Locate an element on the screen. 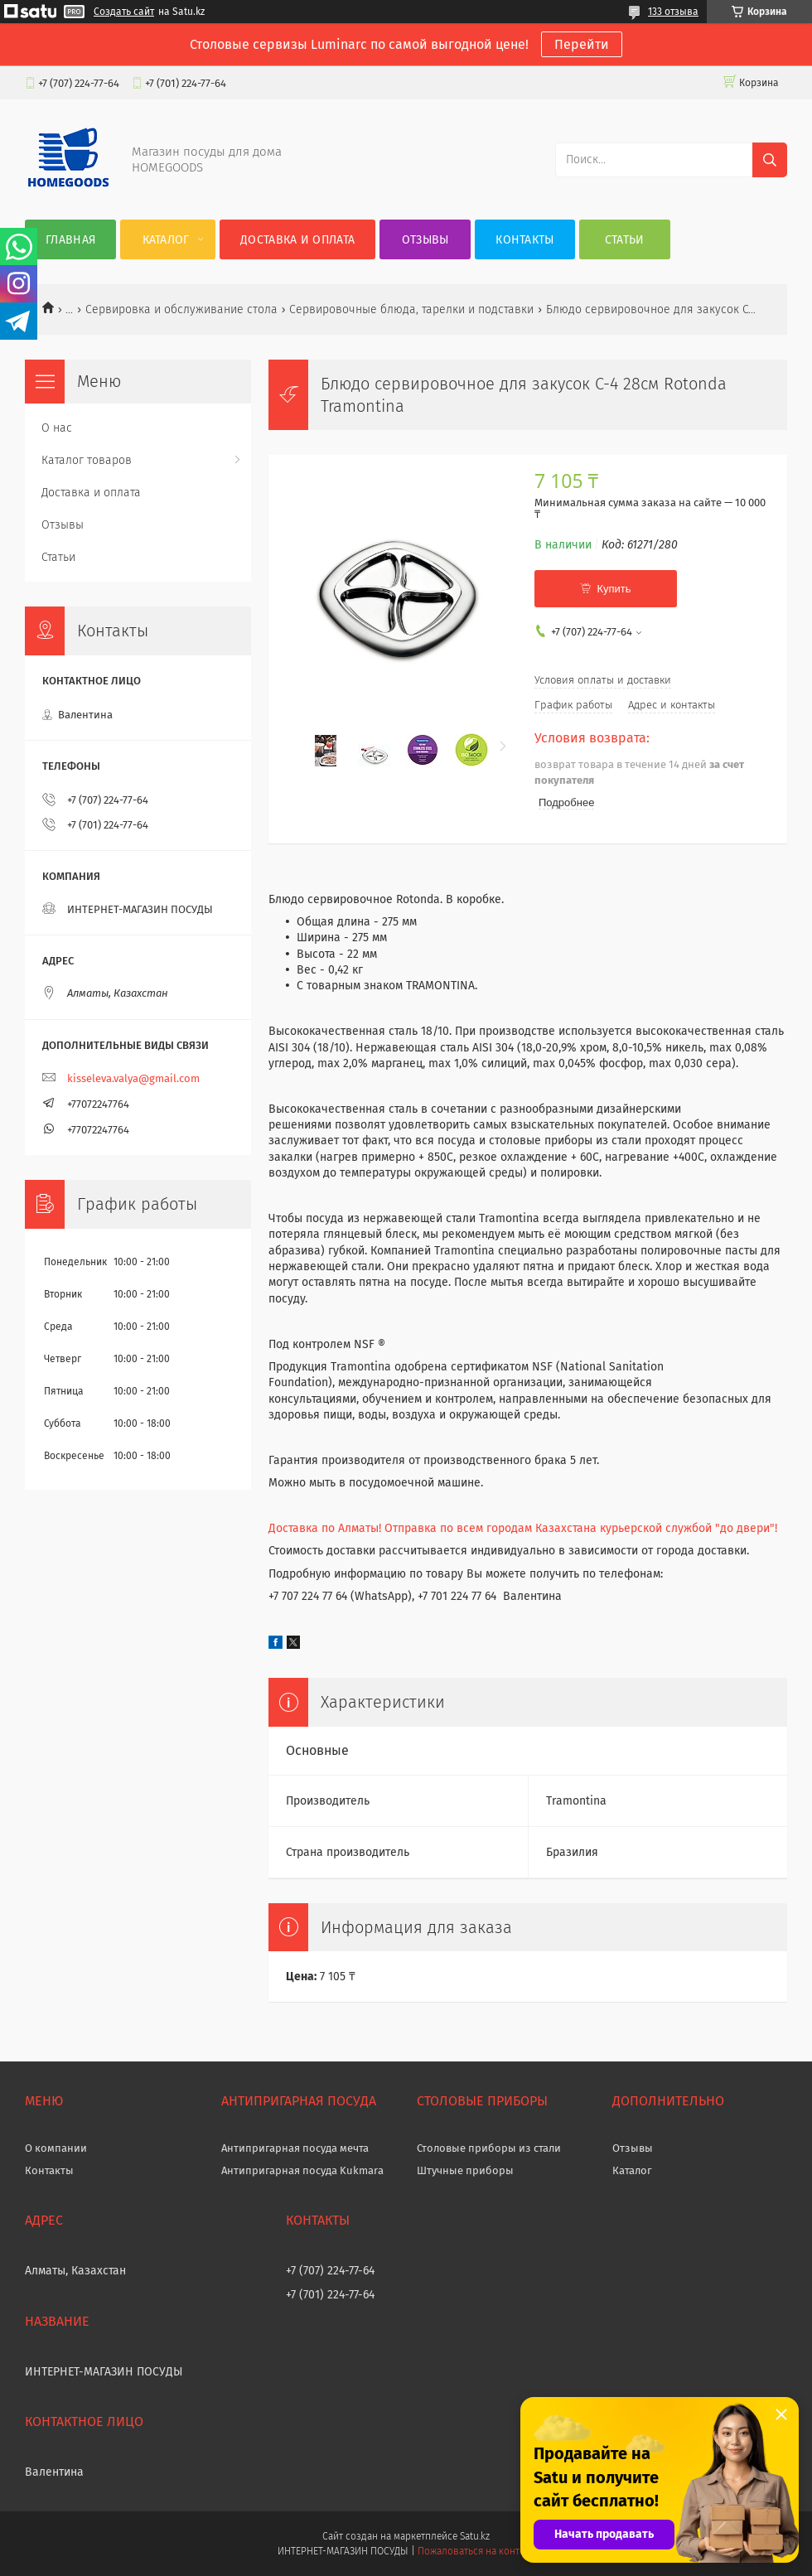  Сервировка и обслуживание стола is located at coordinates (181, 309).